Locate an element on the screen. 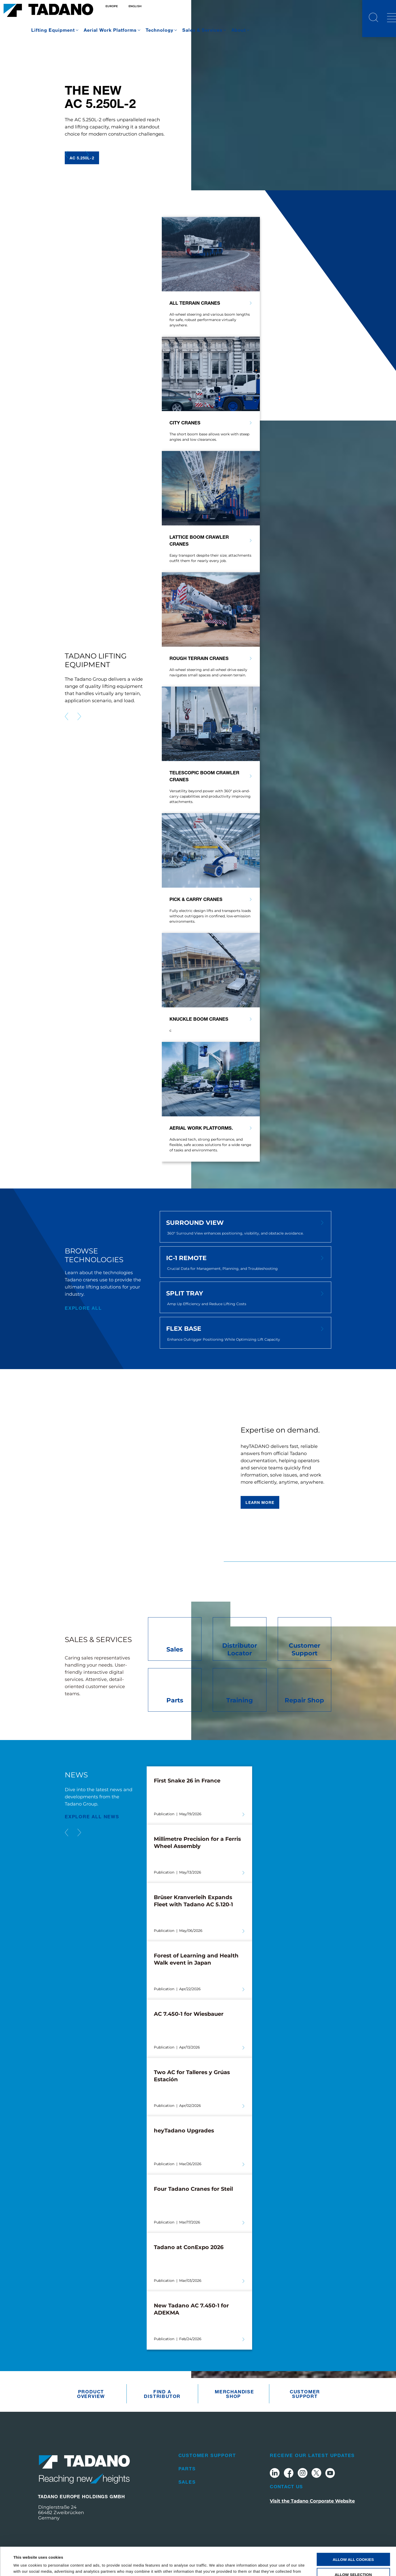  Parts is located at coordinates (187, 2468).